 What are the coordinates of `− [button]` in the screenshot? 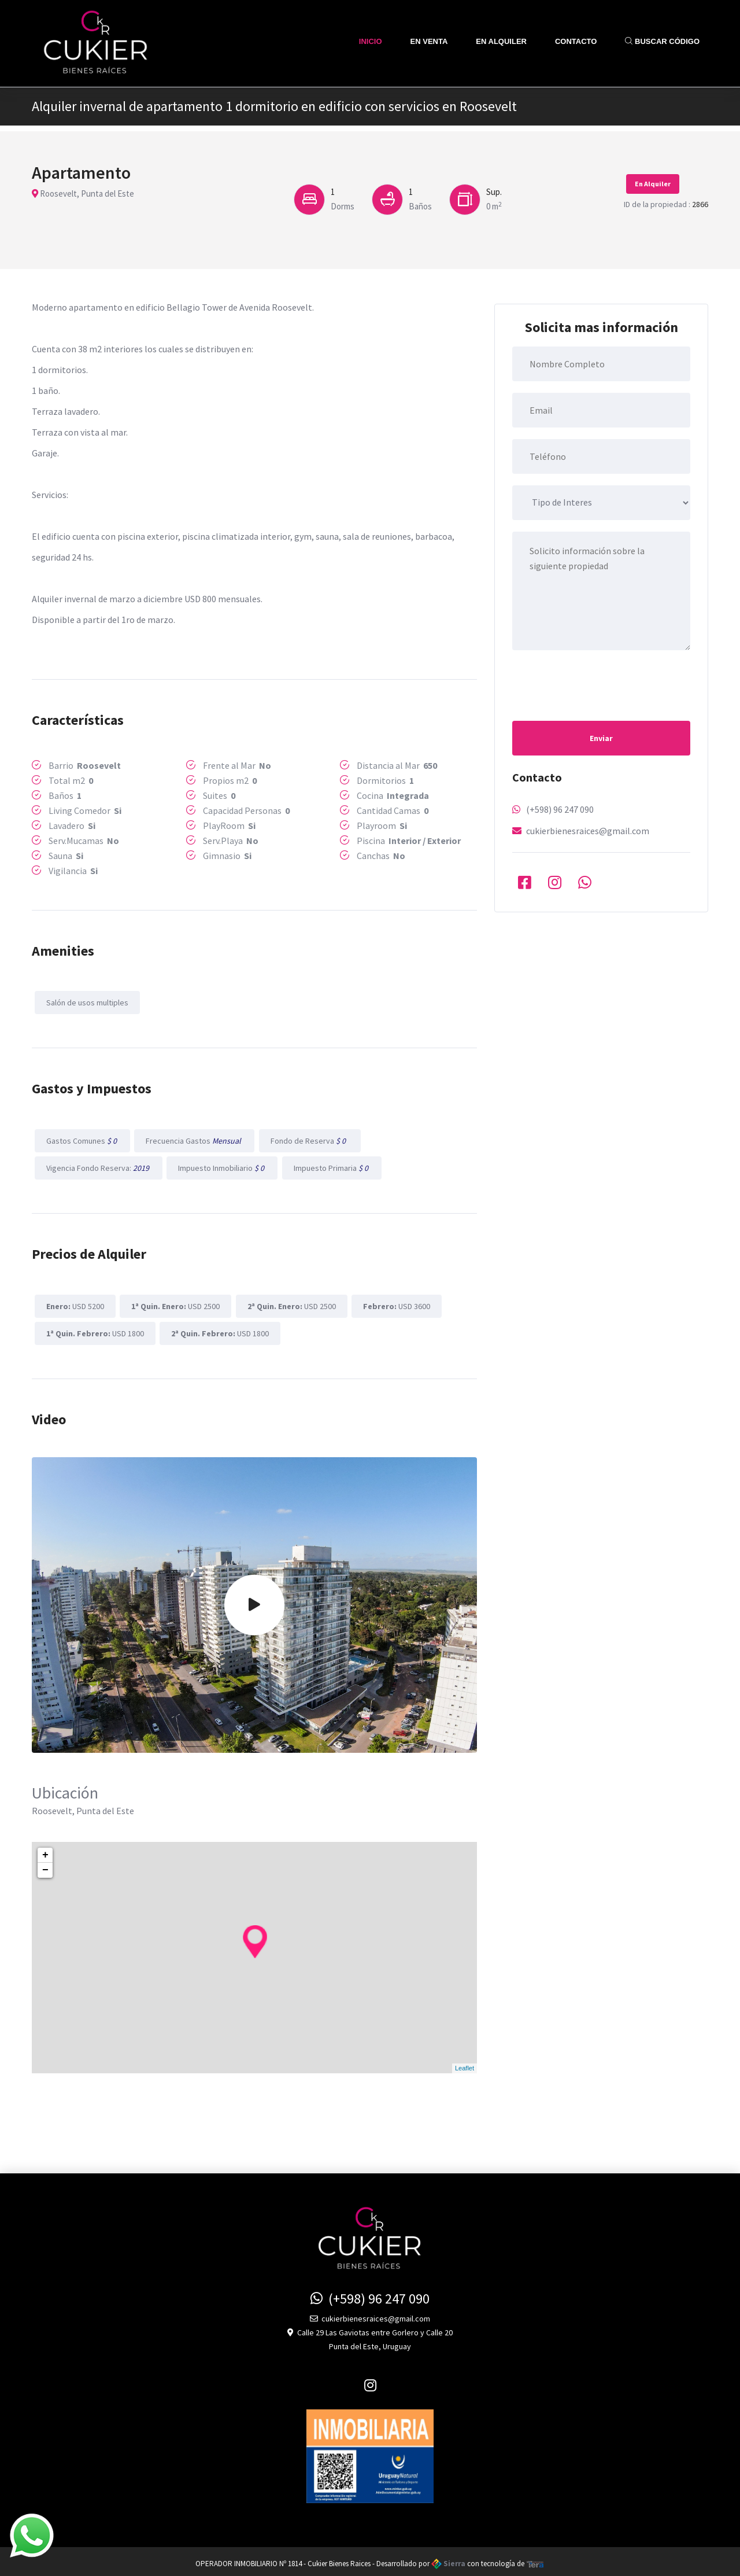 It's located at (45, 1866).